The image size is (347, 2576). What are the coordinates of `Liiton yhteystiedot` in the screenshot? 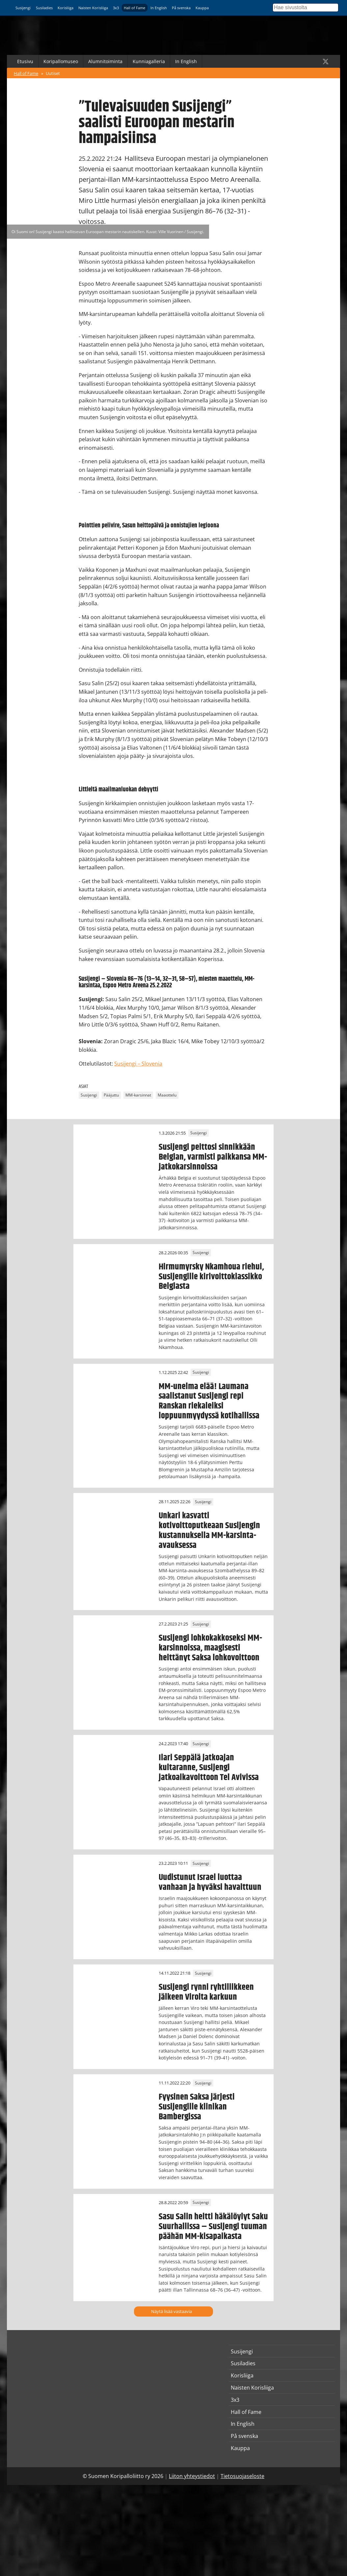 It's located at (192, 2476).